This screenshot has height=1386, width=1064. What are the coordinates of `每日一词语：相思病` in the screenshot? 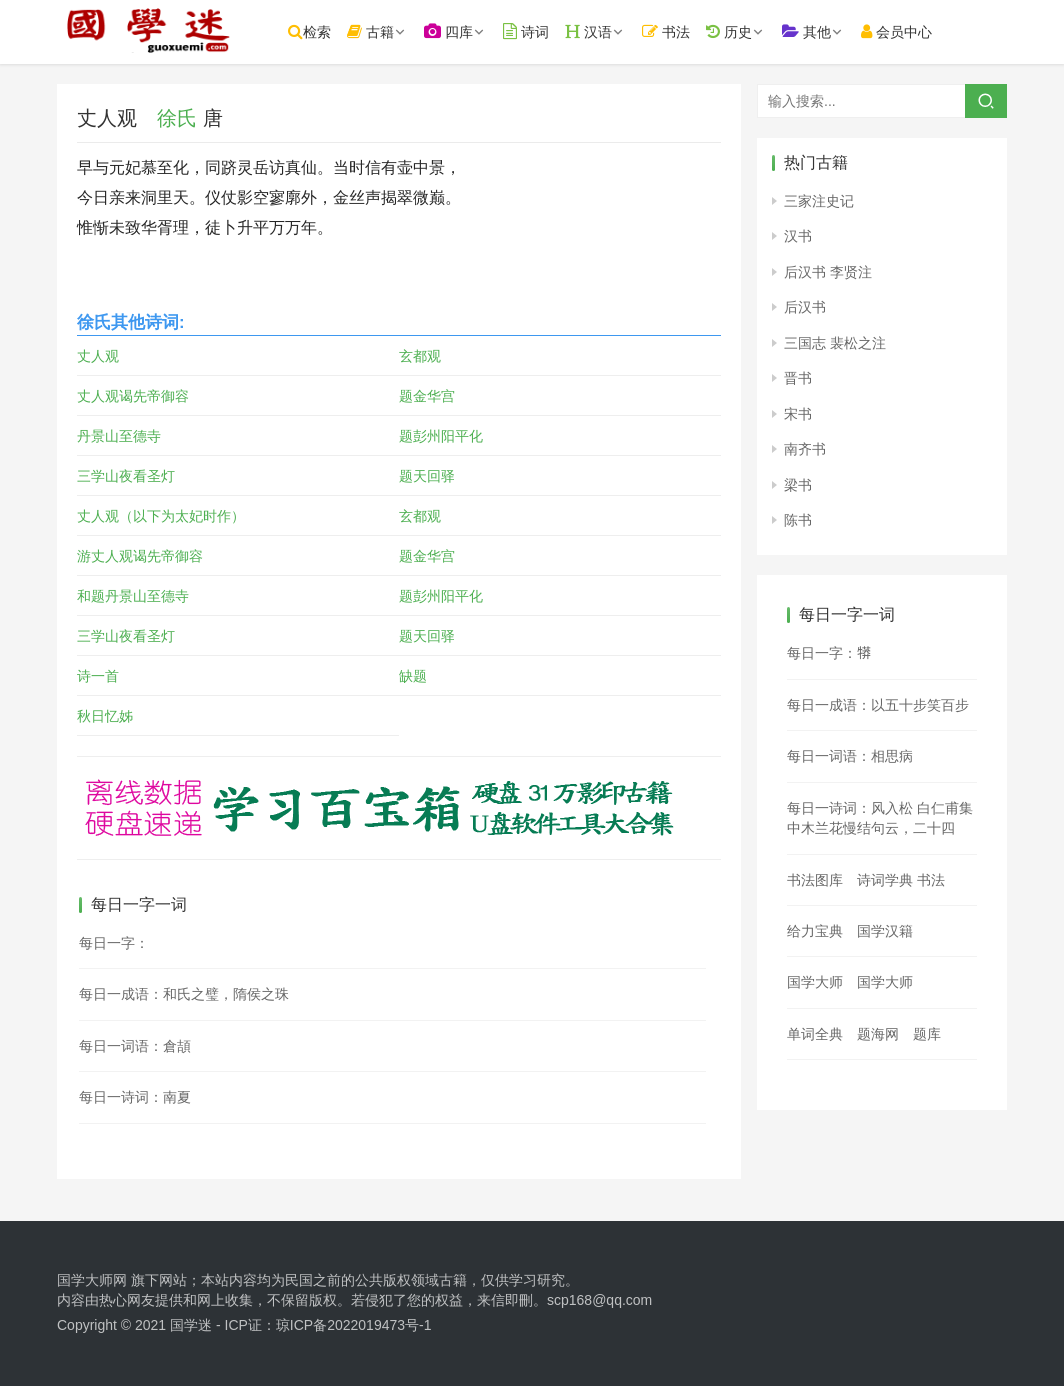 It's located at (850, 756).